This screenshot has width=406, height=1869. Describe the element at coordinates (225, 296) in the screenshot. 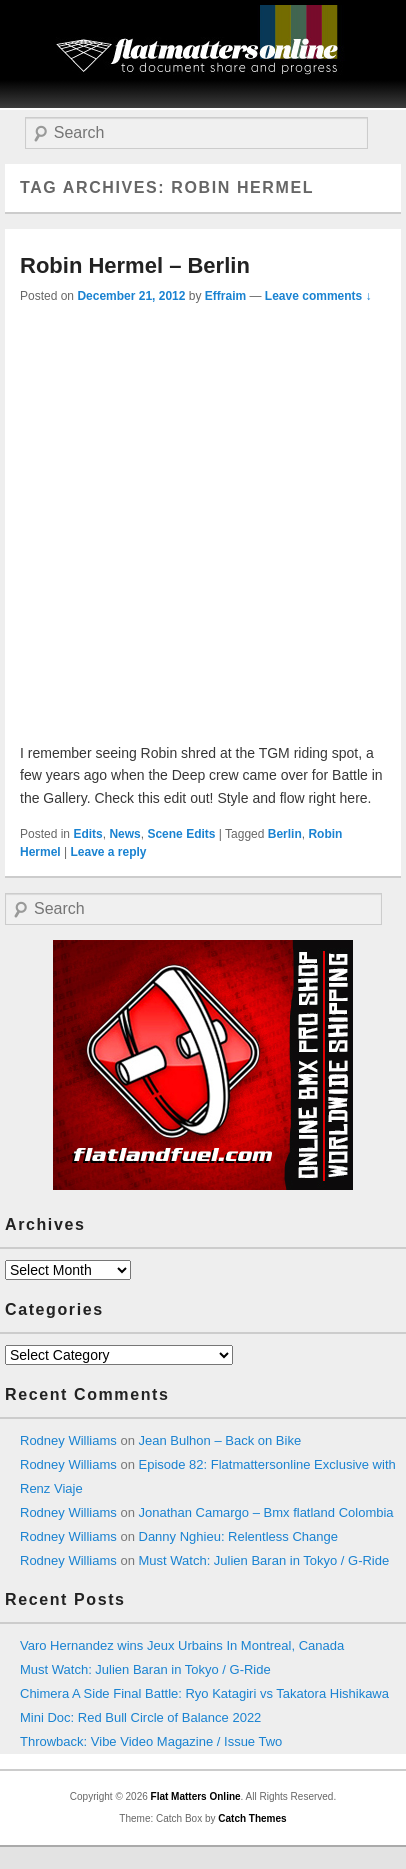

I see `Effraim` at that location.